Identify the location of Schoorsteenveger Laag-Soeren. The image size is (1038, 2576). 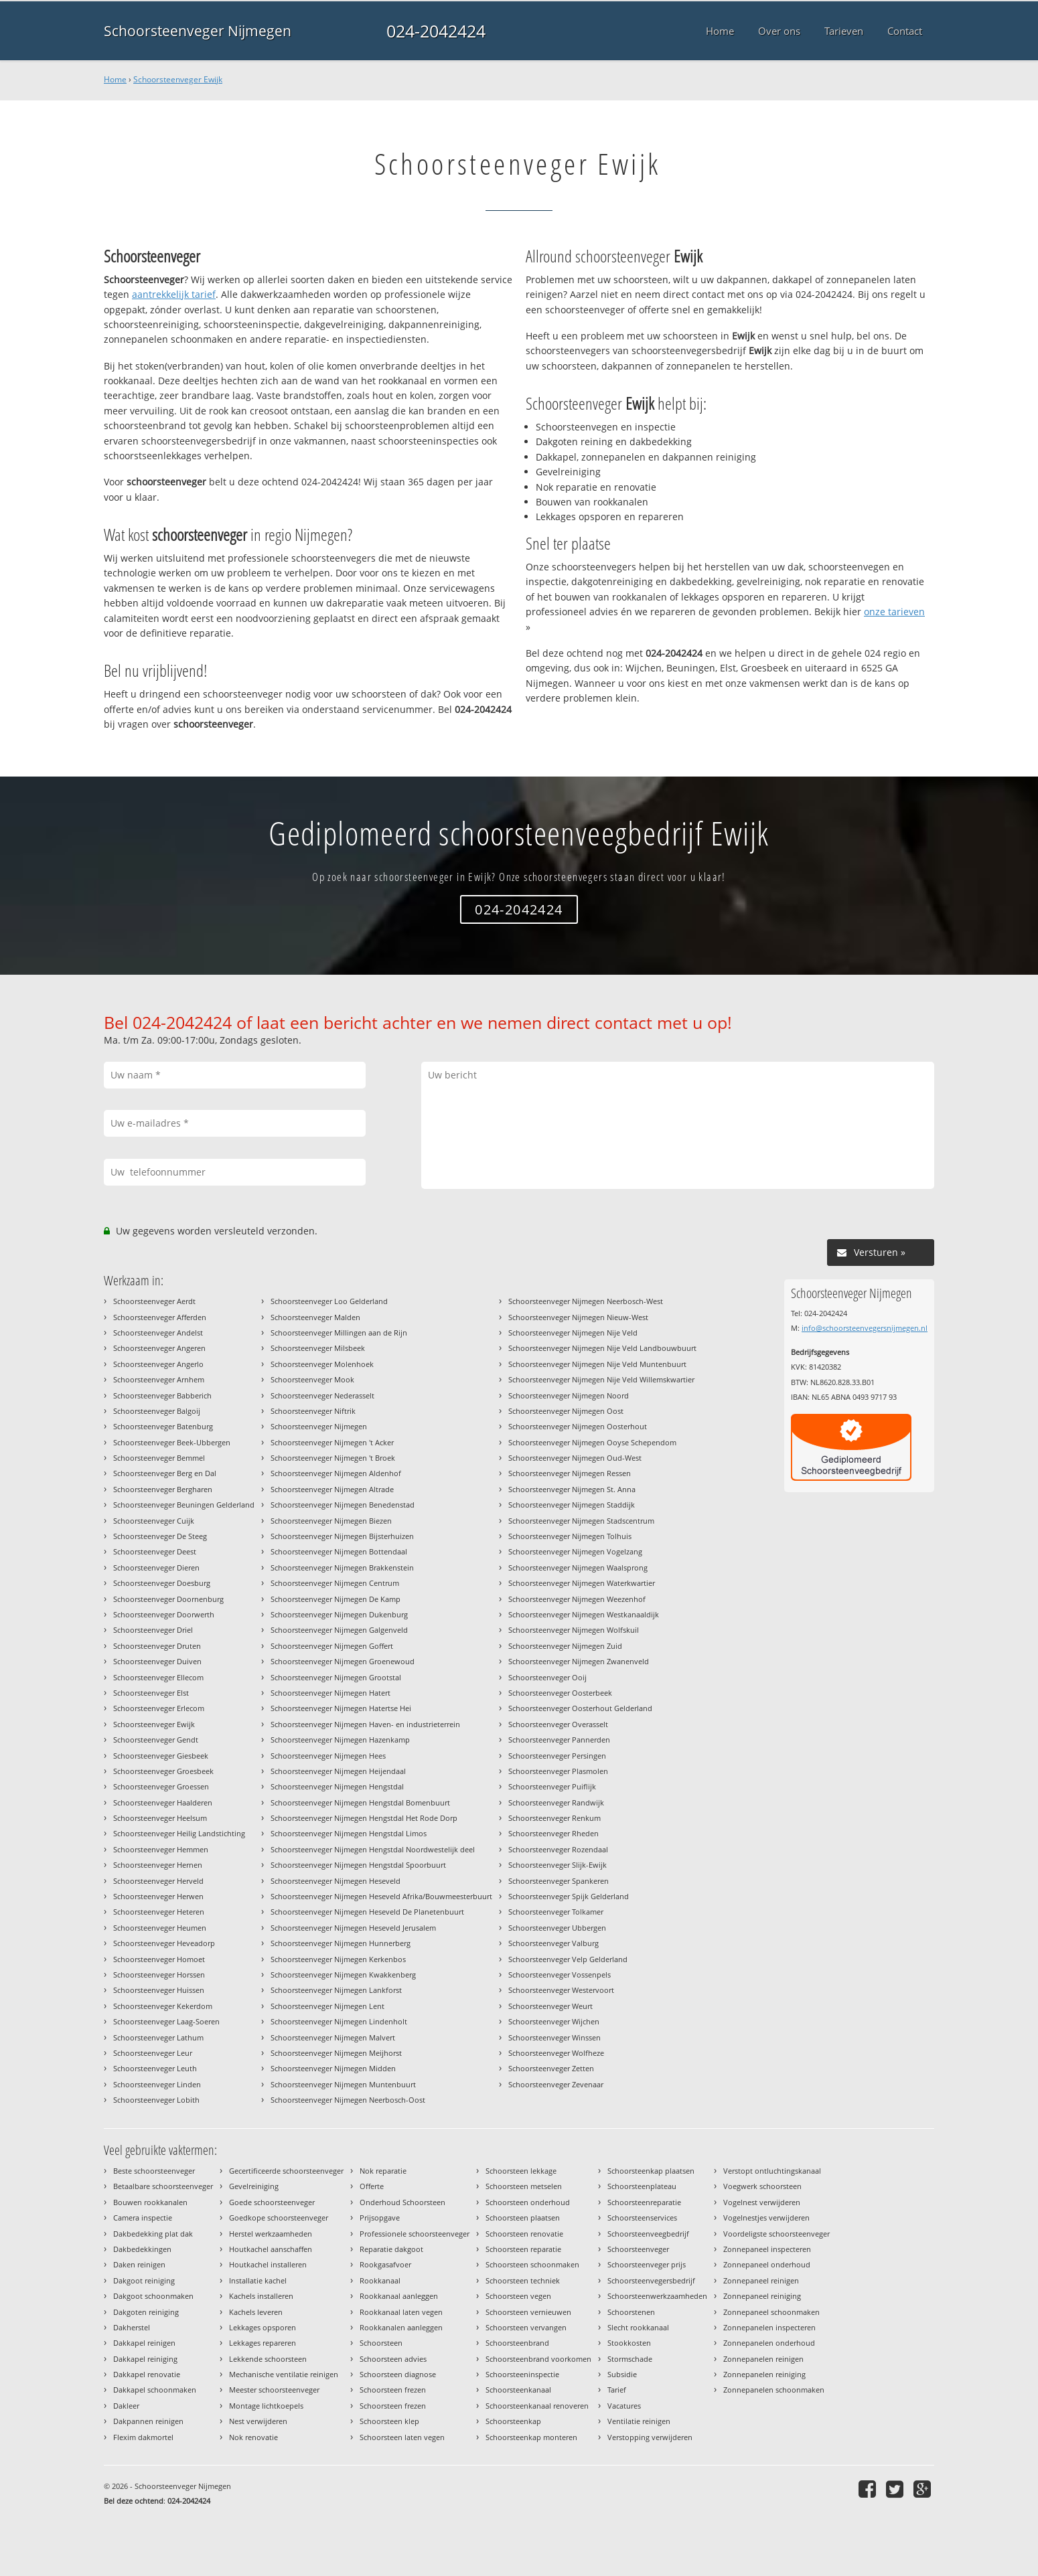
(166, 2021).